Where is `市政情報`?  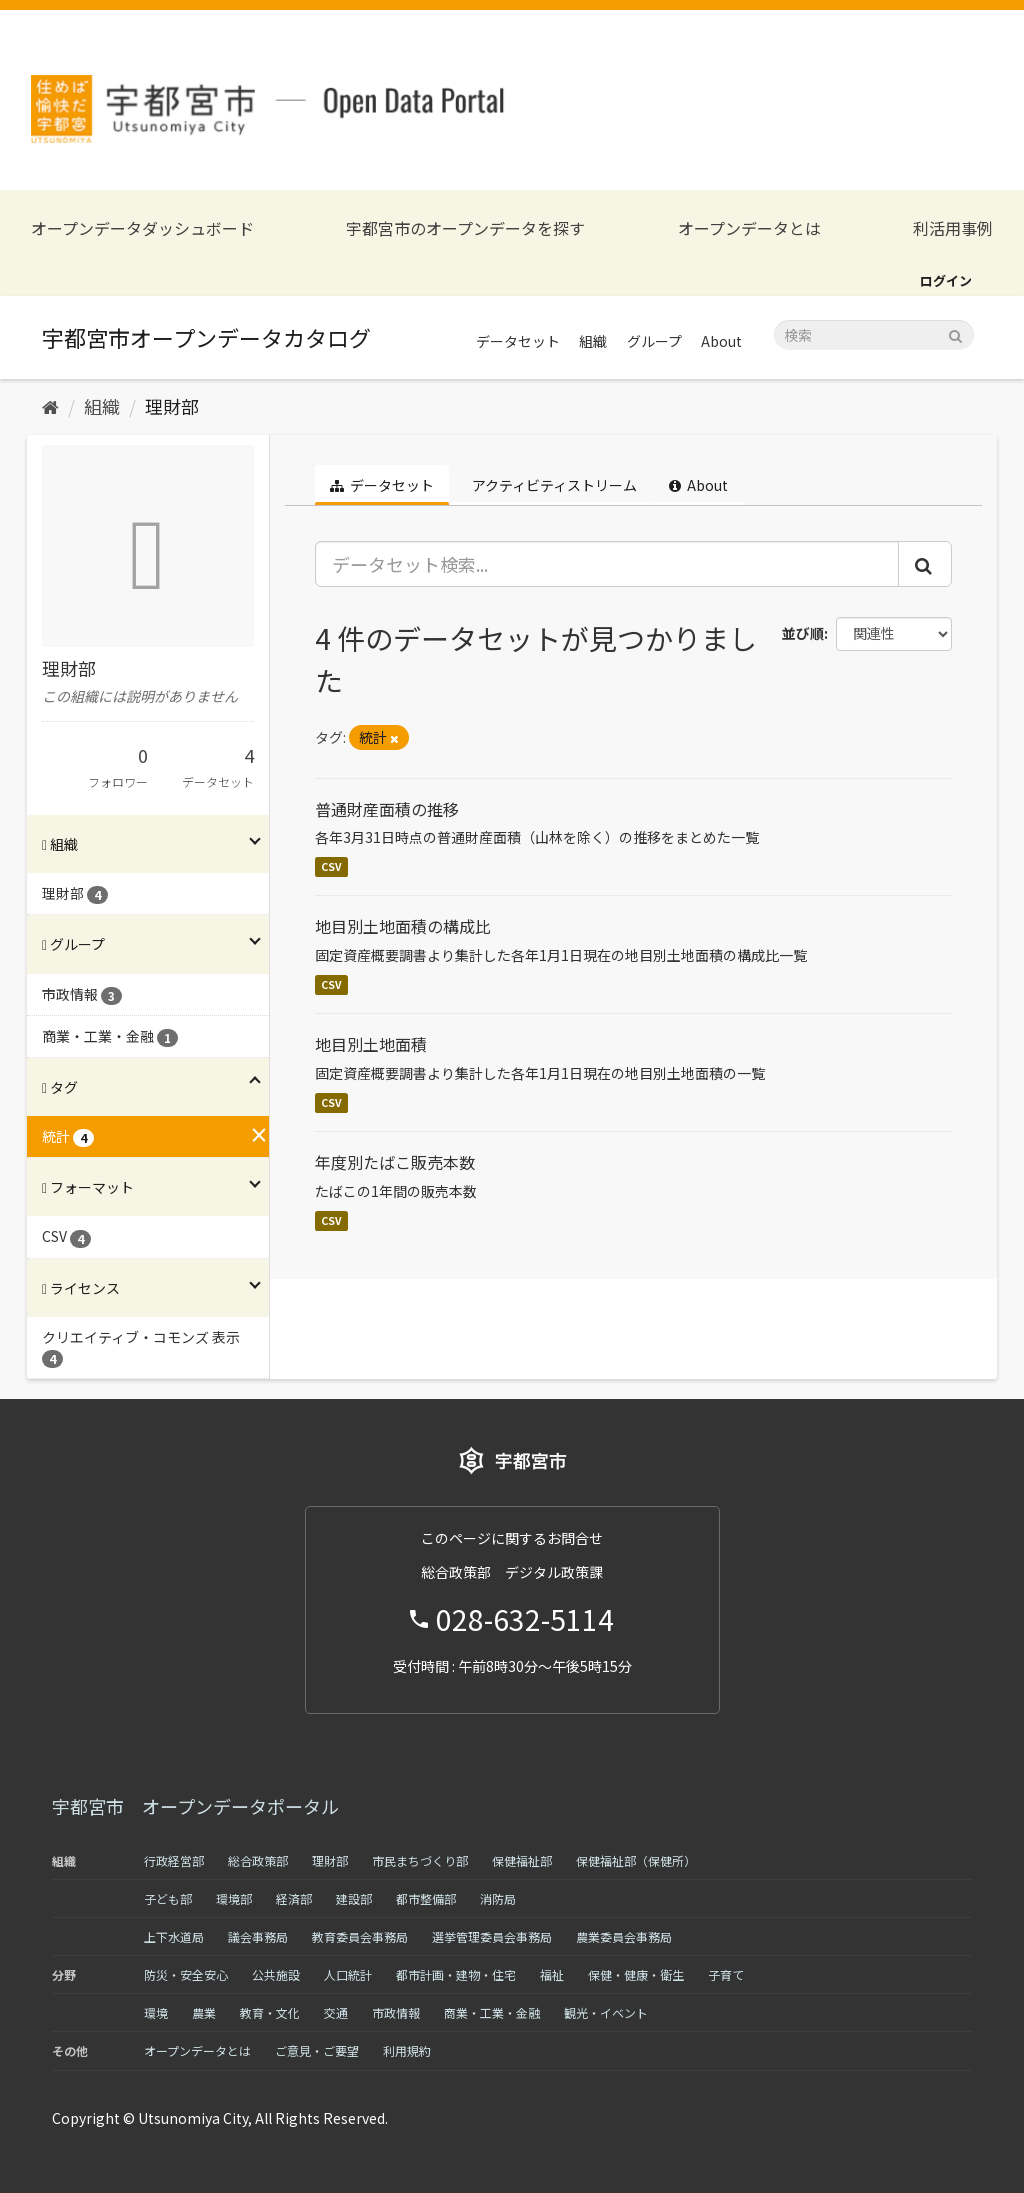 市政情報 is located at coordinates (396, 2012).